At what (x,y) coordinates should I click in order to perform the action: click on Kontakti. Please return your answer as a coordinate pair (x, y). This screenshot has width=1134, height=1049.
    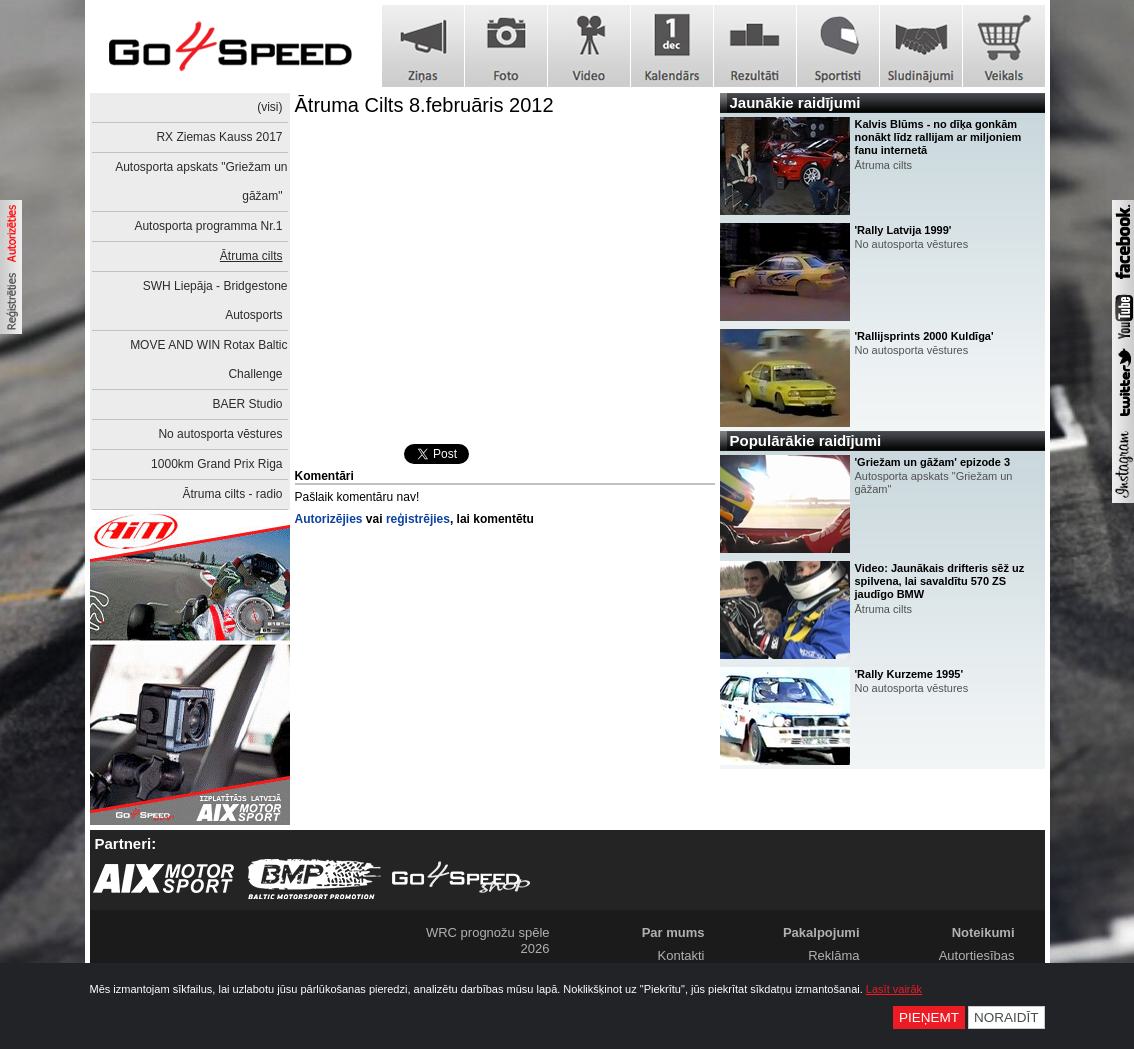
    Looking at the image, I should click on (681, 955).